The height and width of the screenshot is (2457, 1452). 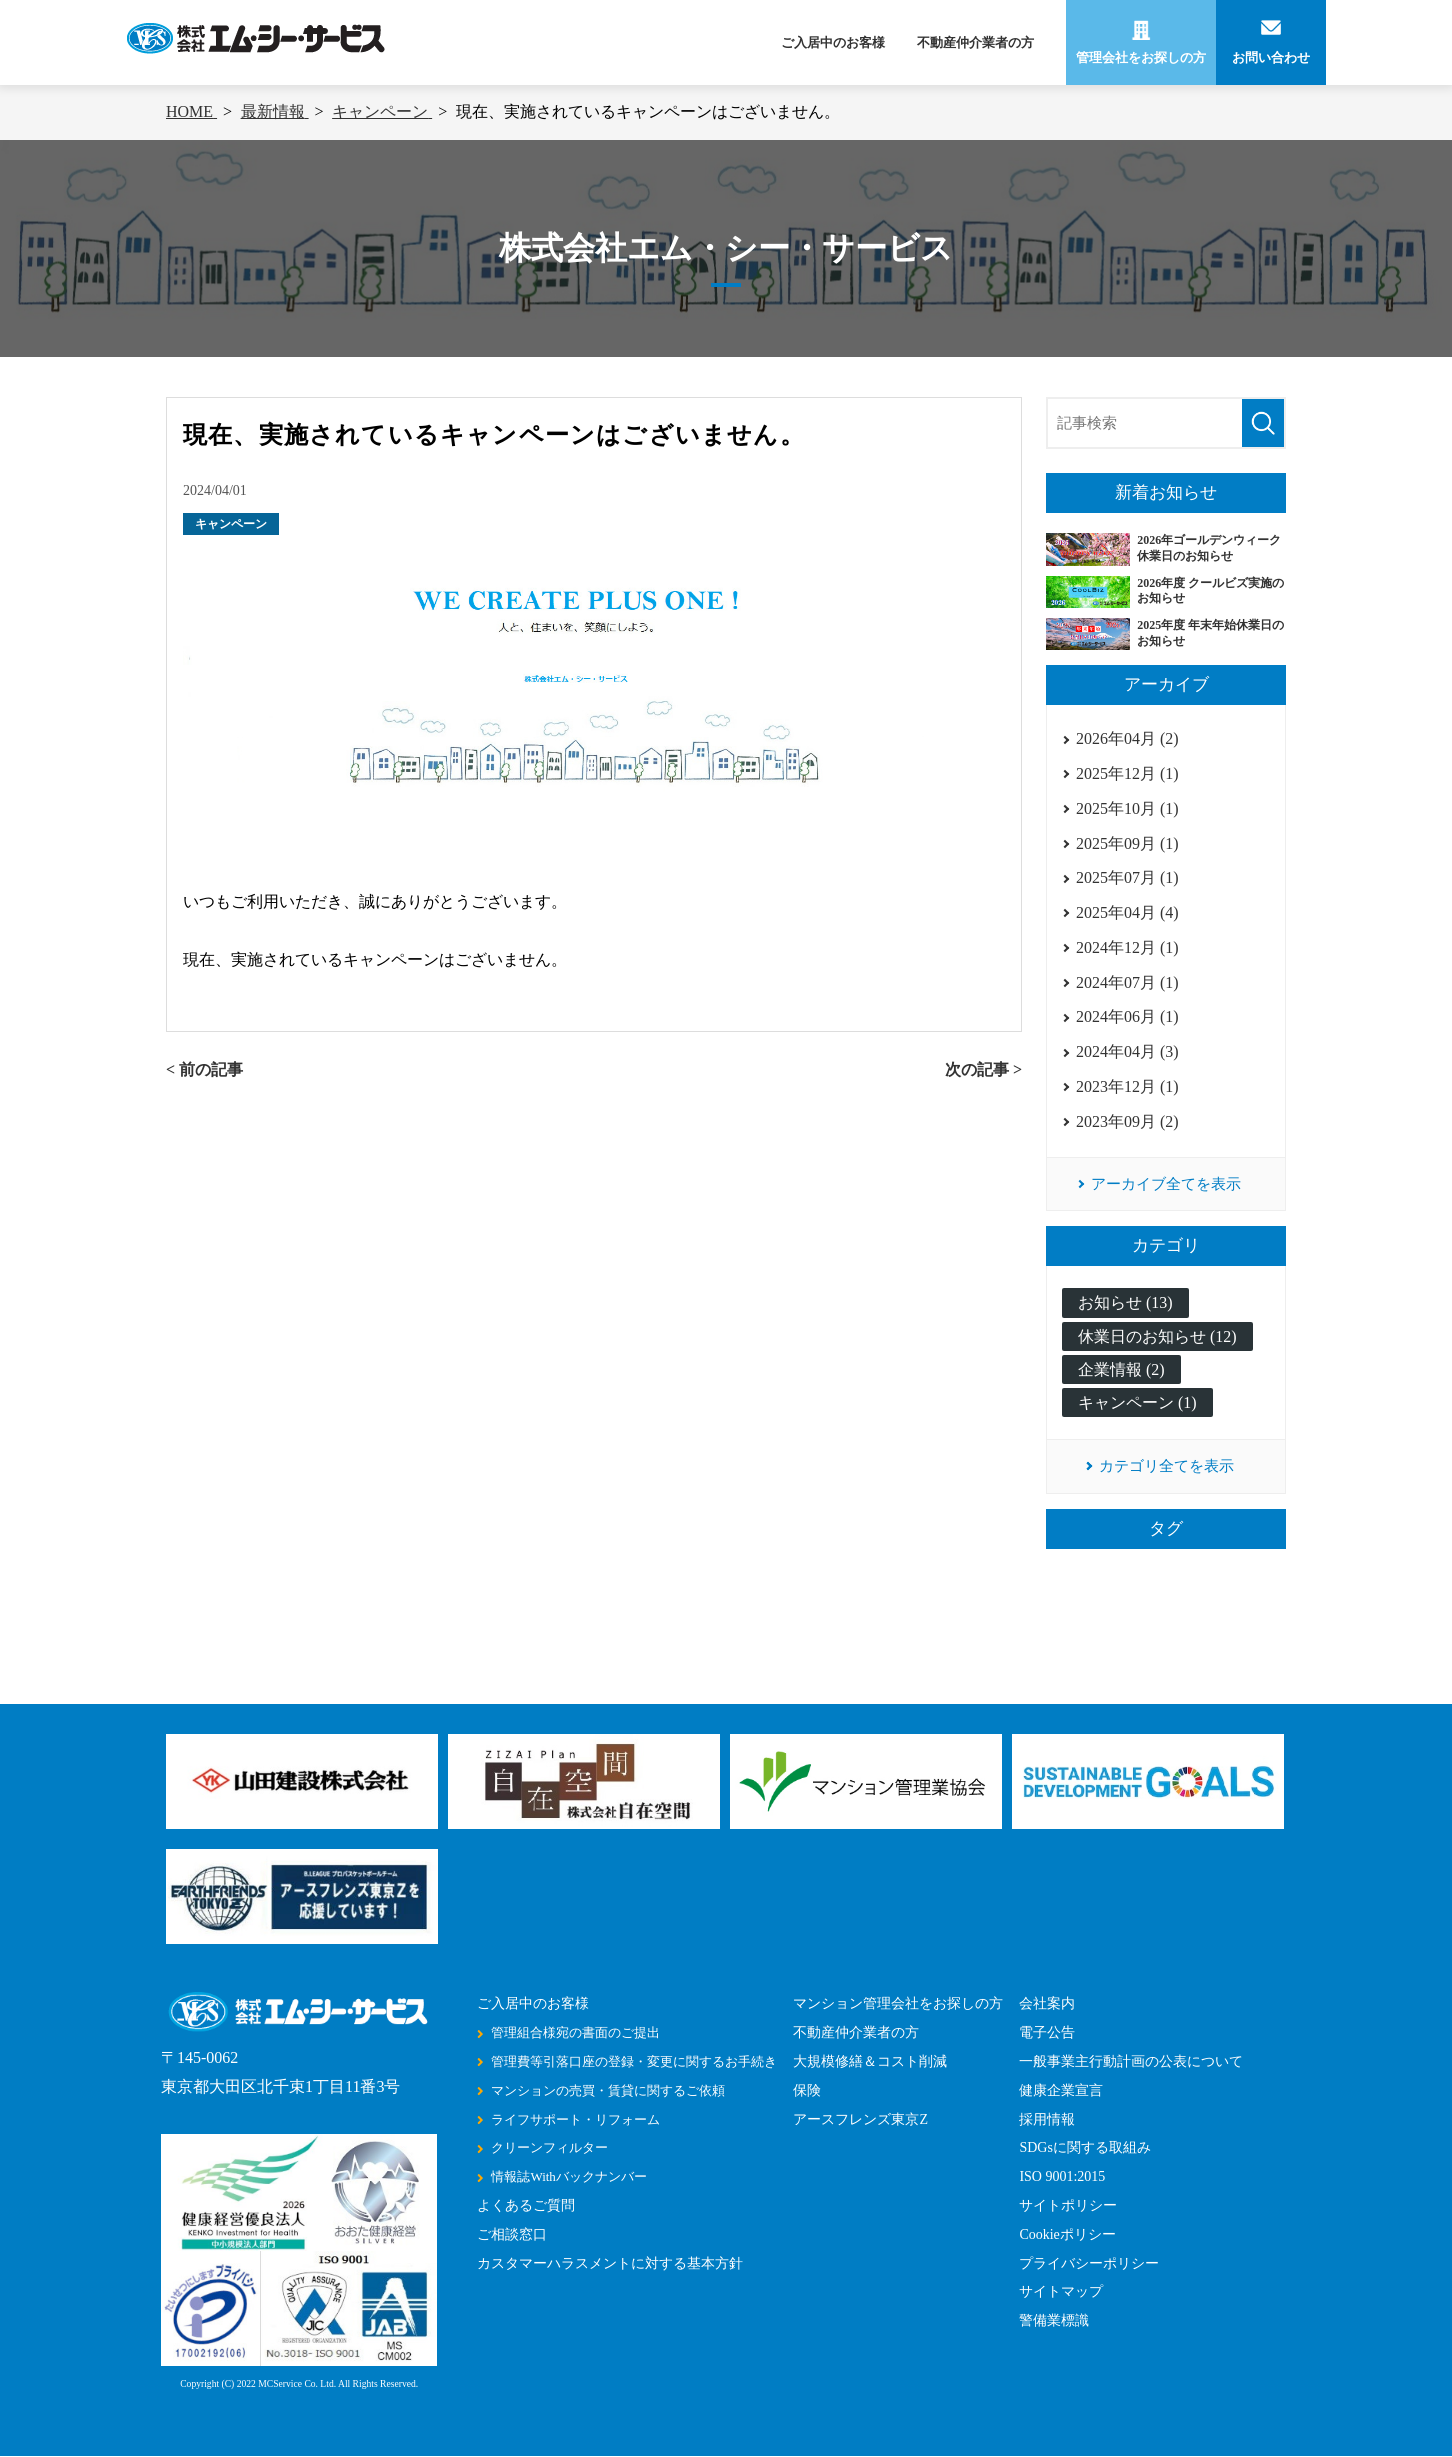 I want to click on ご相談窓口, so click(x=512, y=2234).